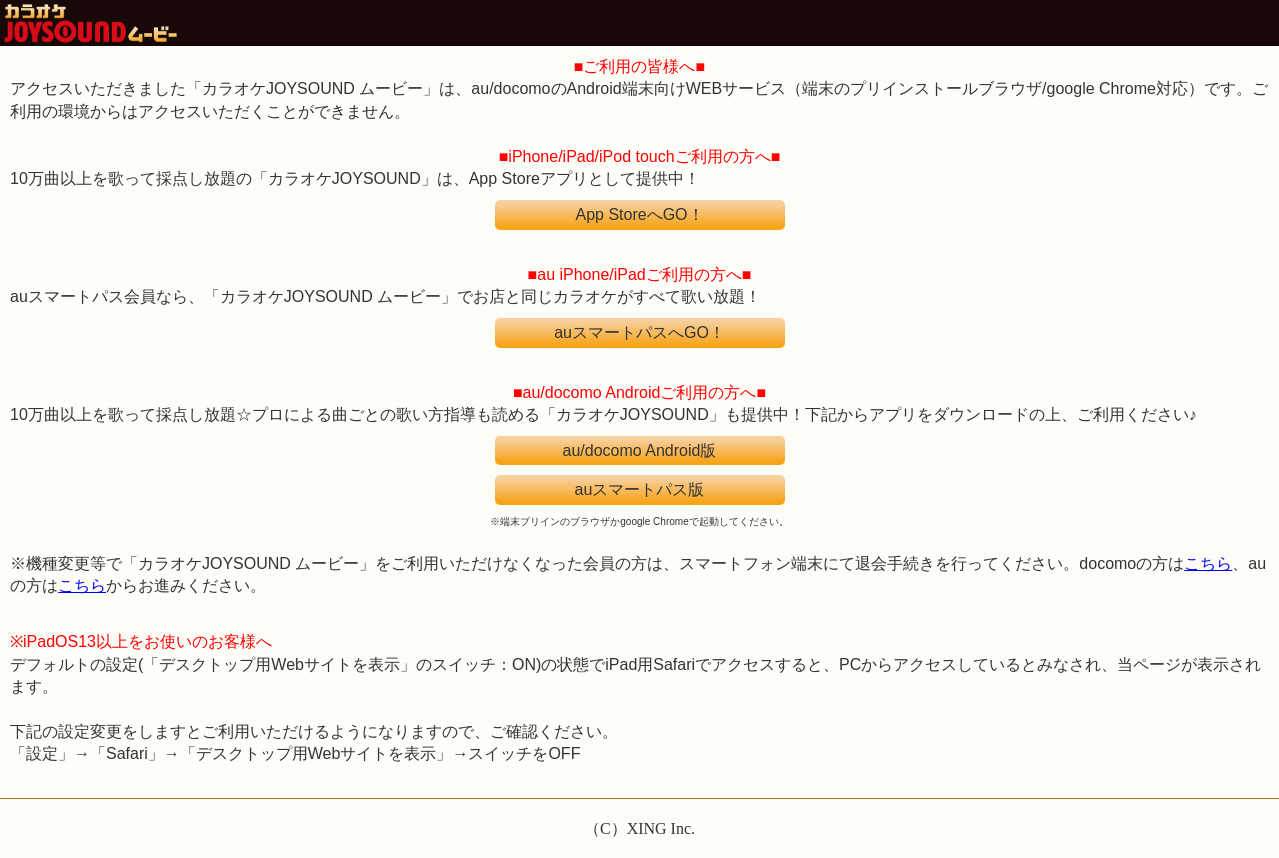 This screenshot has width=1279, height=858. What do you see at coordinates (1208, 563) in the screenshot?
I see `こちら` at bounding box center [1208, 563].